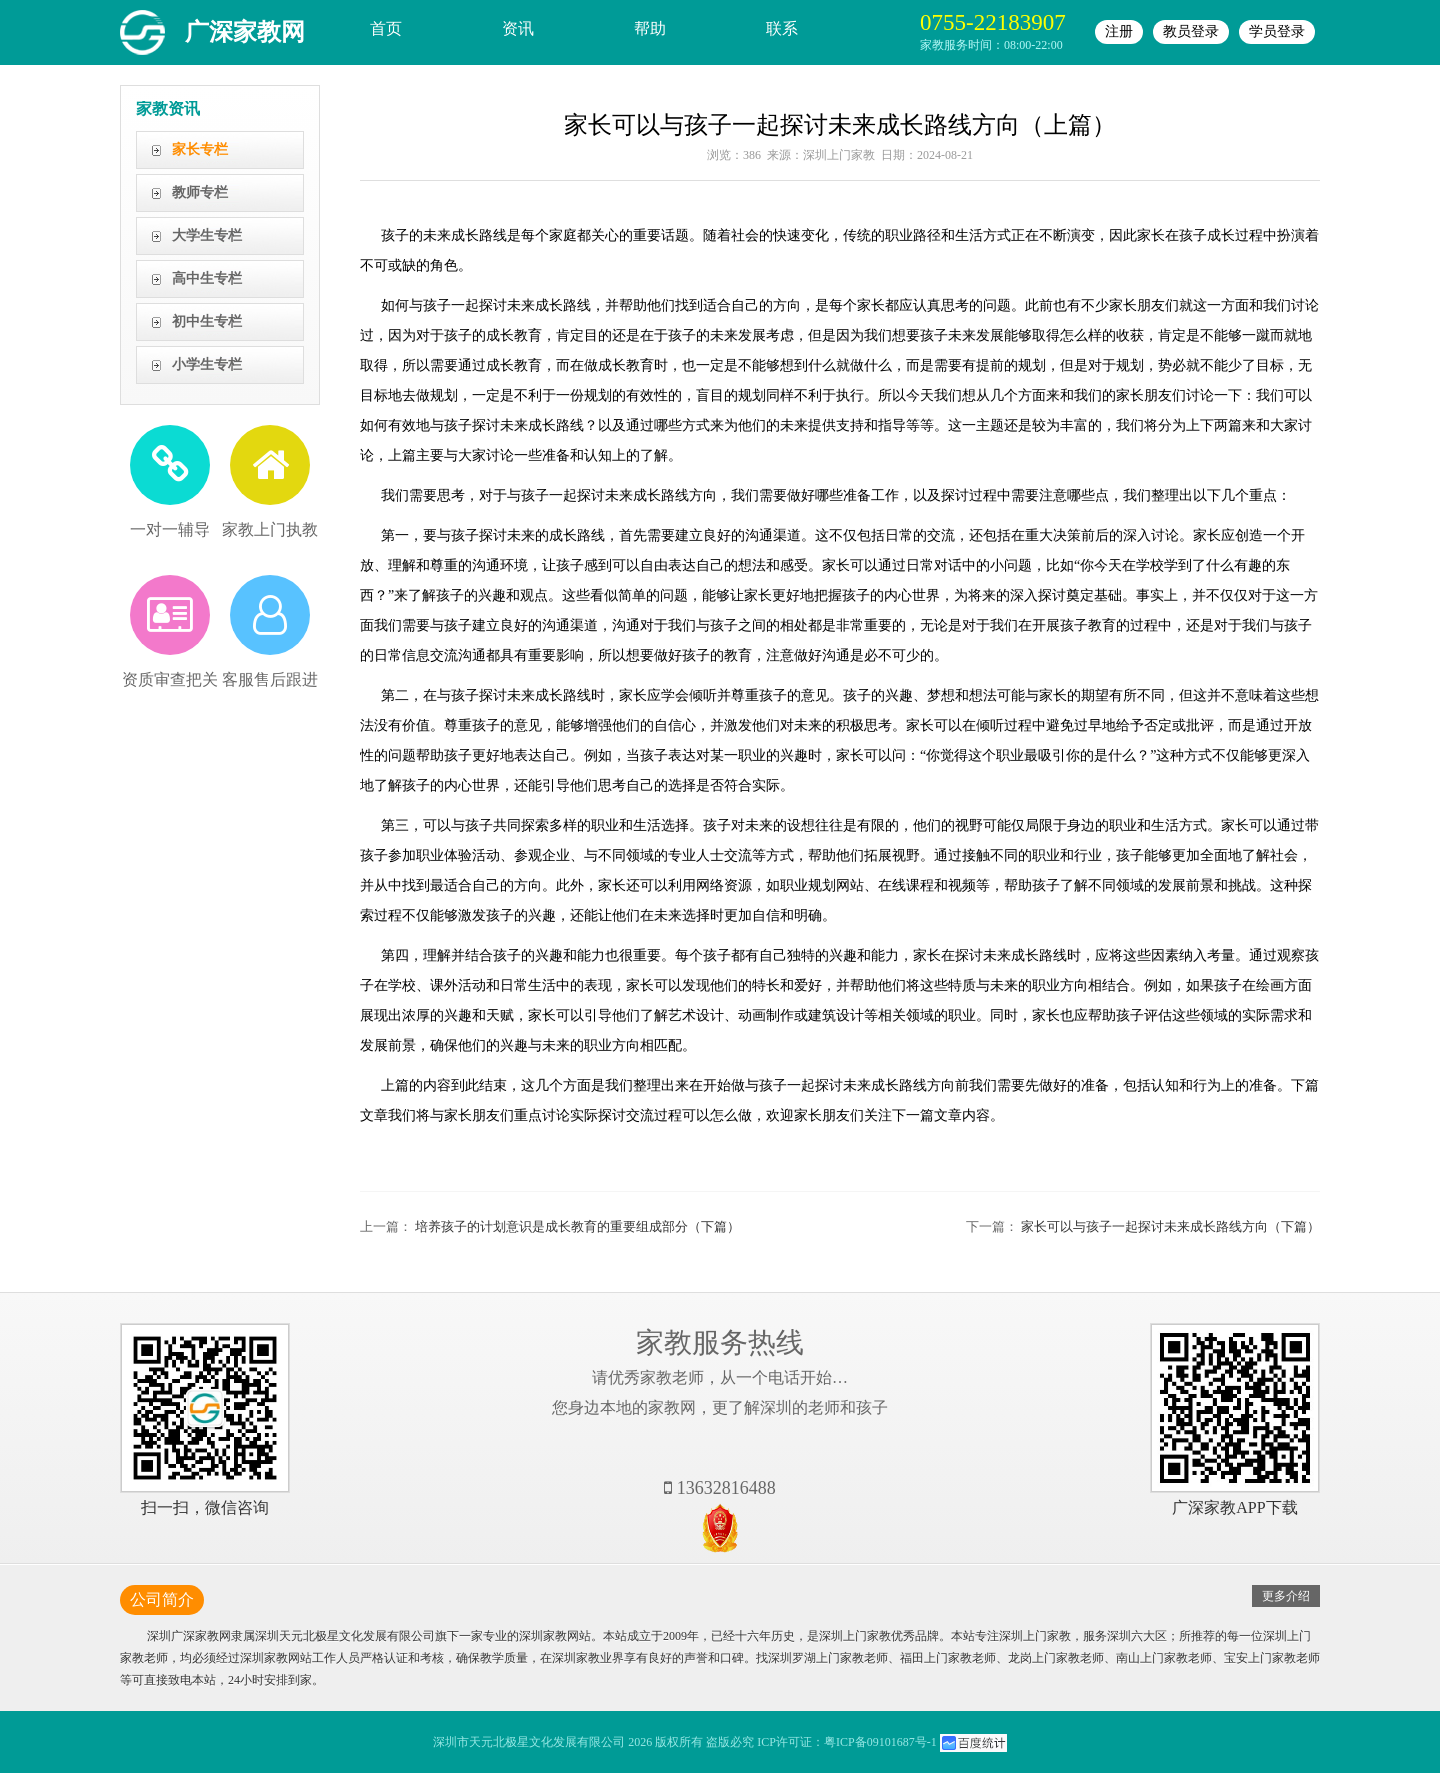 The width and height of the screenshot is (1440, 1773). What do you see at coordinates (1277, 31) in the screenshot?
I see `学员登录` at bounding box center [1277, 31].